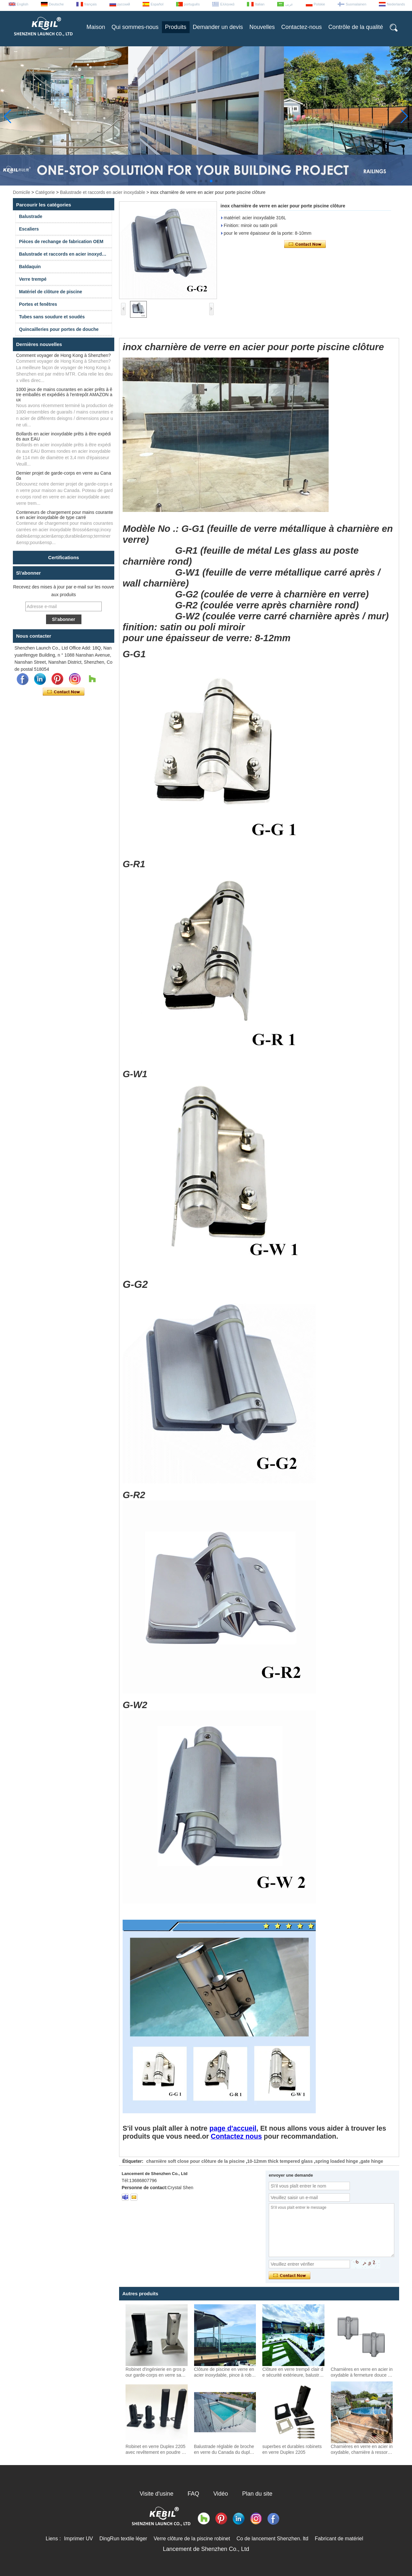 Image resolution: width=412 pixels, height=2576 pixels. Describe the element at coordinates (33, 279) in the screenshot. I see `Verre trempé` at that location.